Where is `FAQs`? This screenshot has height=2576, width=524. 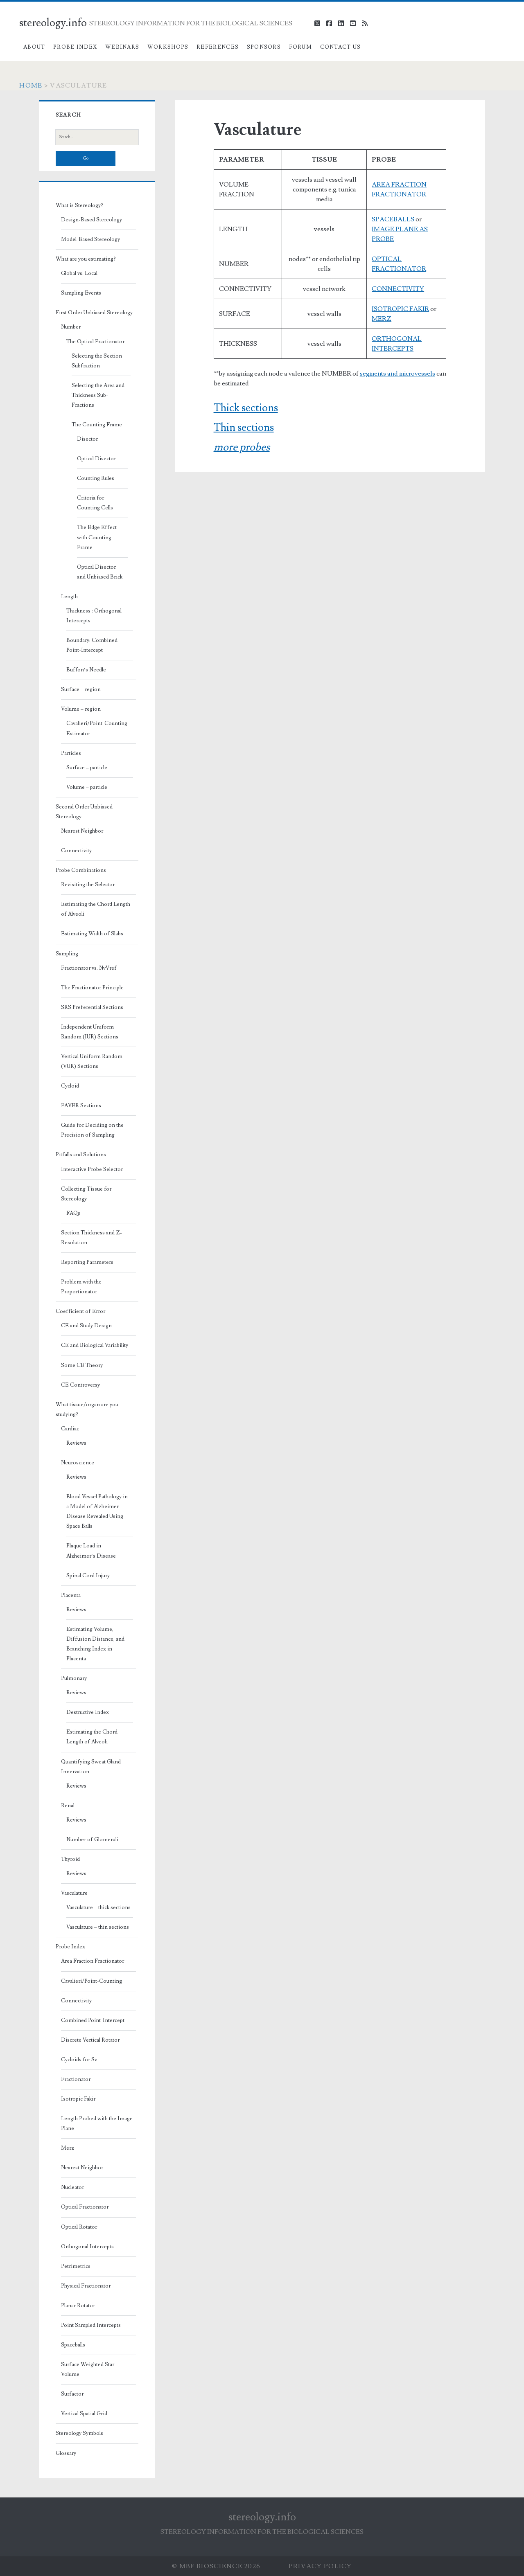 FAQs is located at coordinates (73, 1213).